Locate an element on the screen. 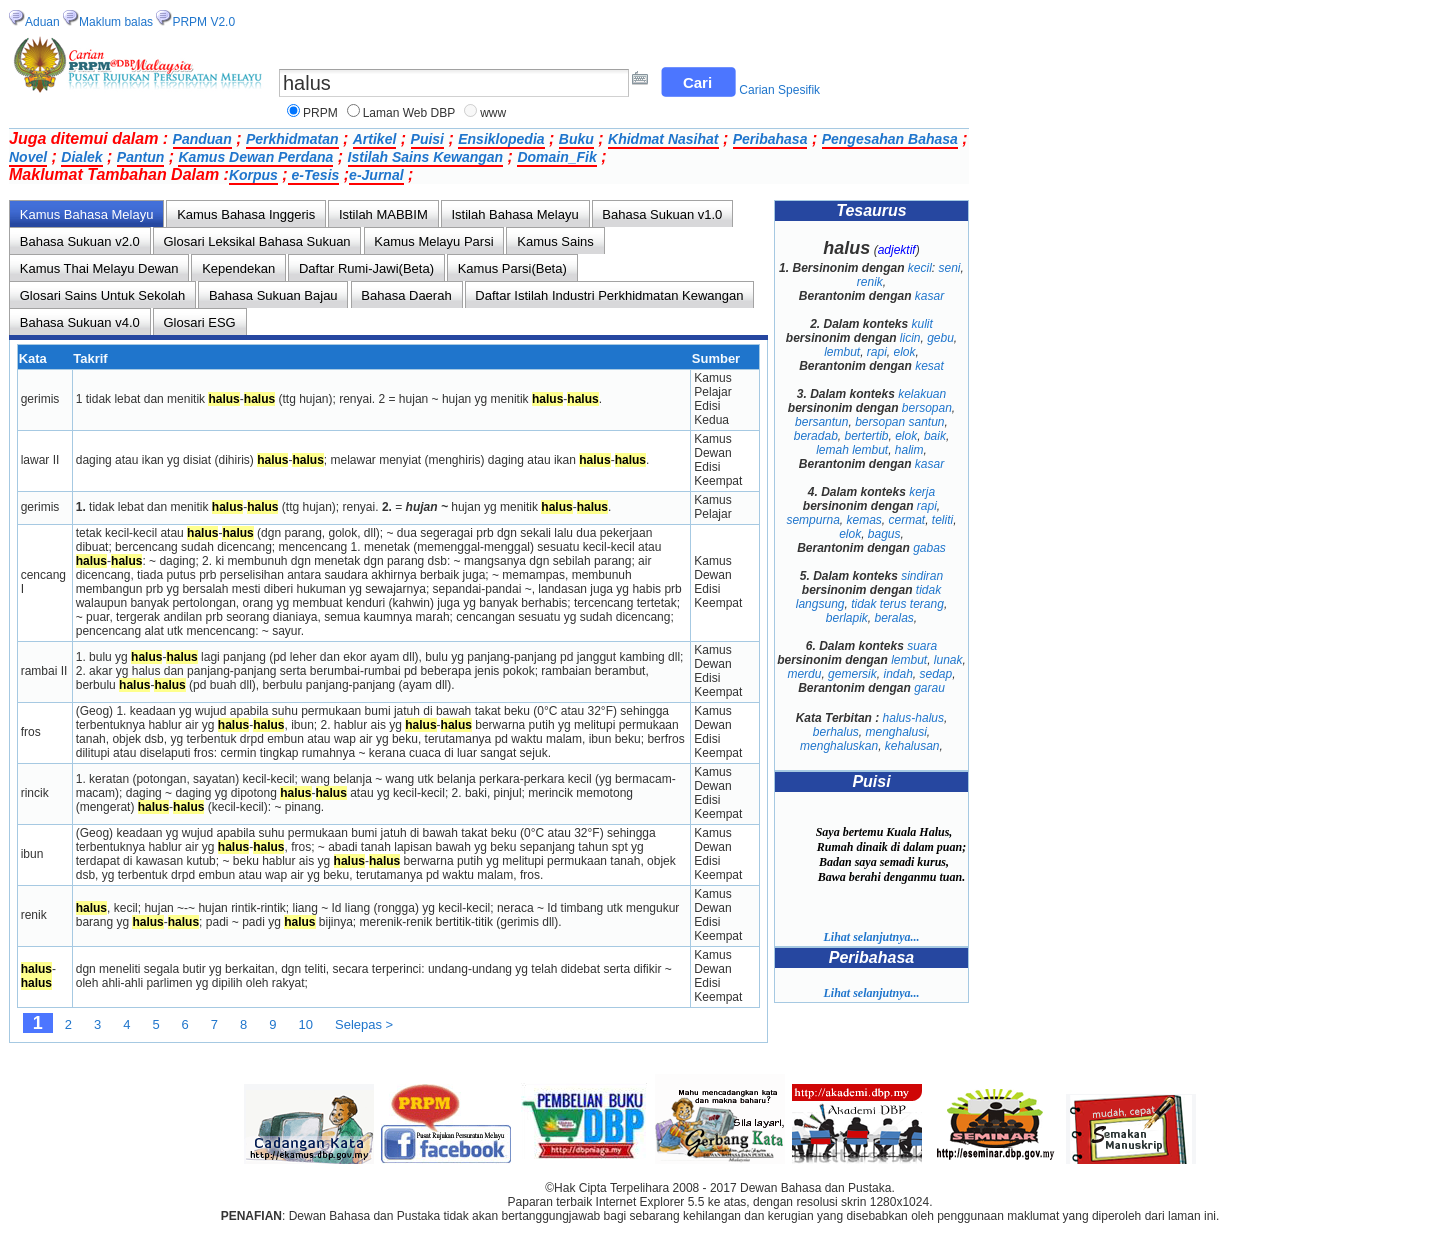  kehalusan is located at coordinates (912, 746).